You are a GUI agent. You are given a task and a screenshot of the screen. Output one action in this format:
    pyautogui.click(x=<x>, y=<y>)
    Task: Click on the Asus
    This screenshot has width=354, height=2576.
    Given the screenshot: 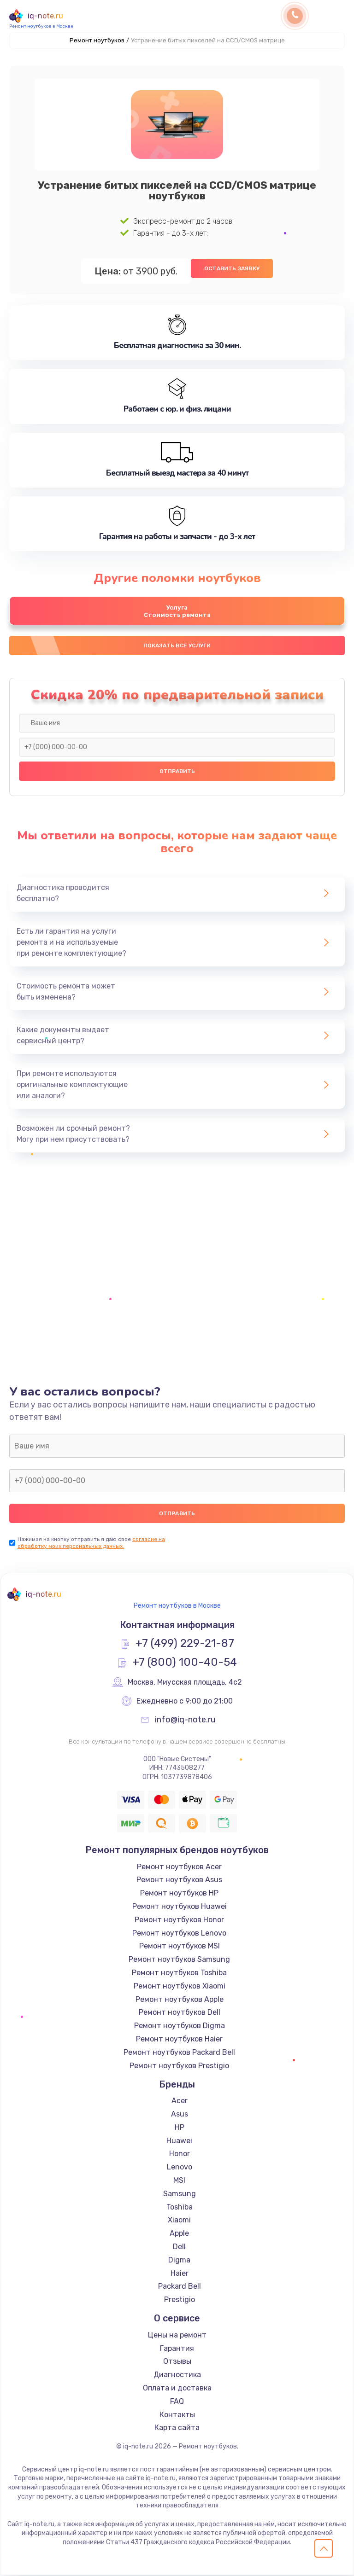 What is the action you would take?
    pyautogui.click(x=179, y=2115)
    